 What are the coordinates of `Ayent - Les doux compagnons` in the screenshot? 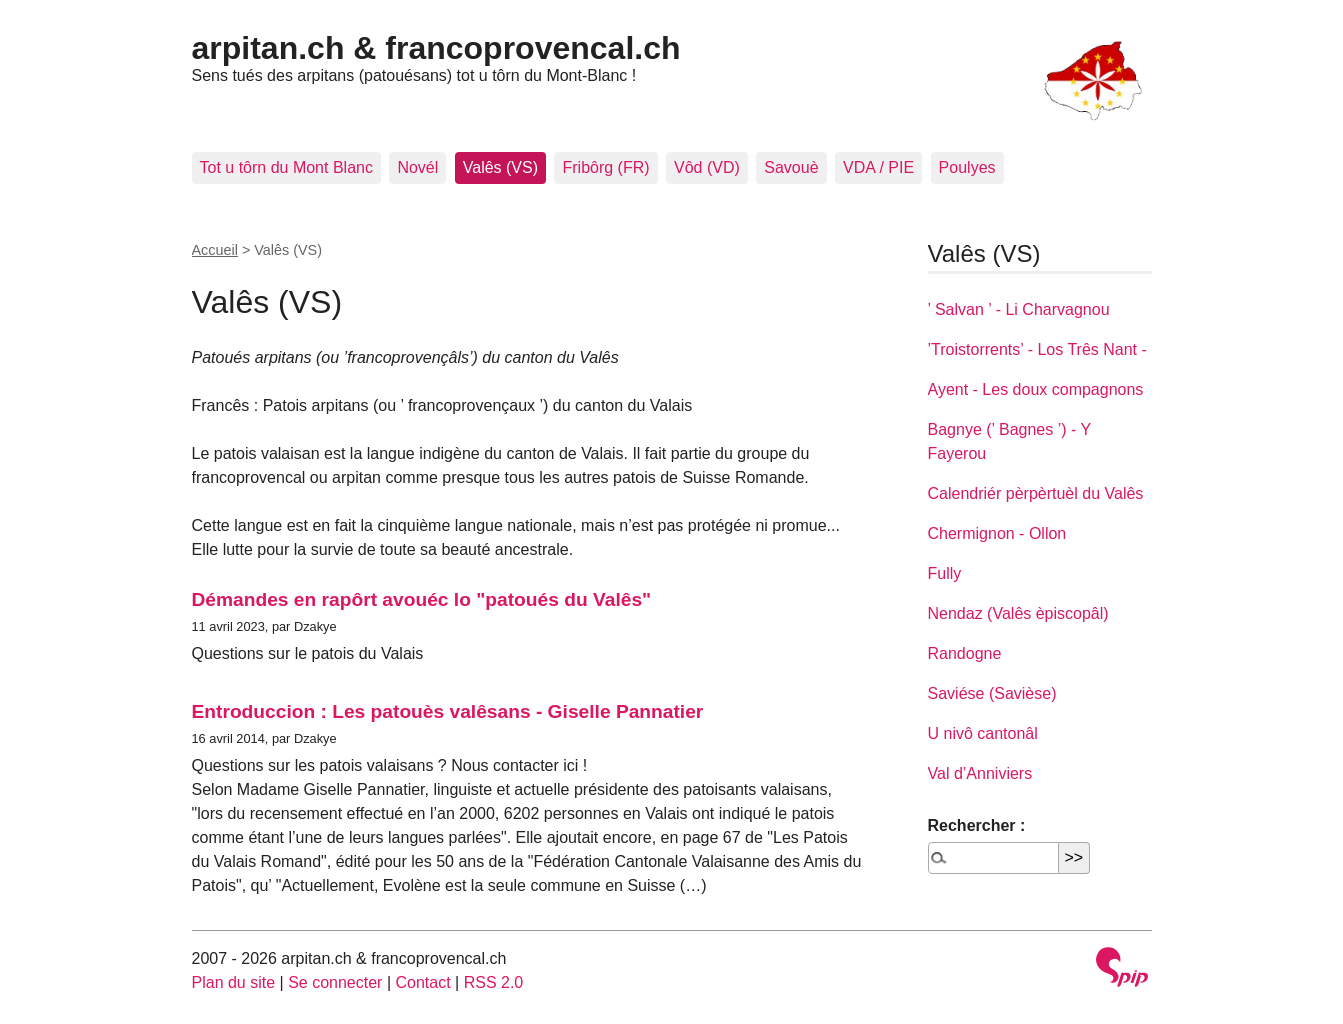 It's located at (1036, 389).